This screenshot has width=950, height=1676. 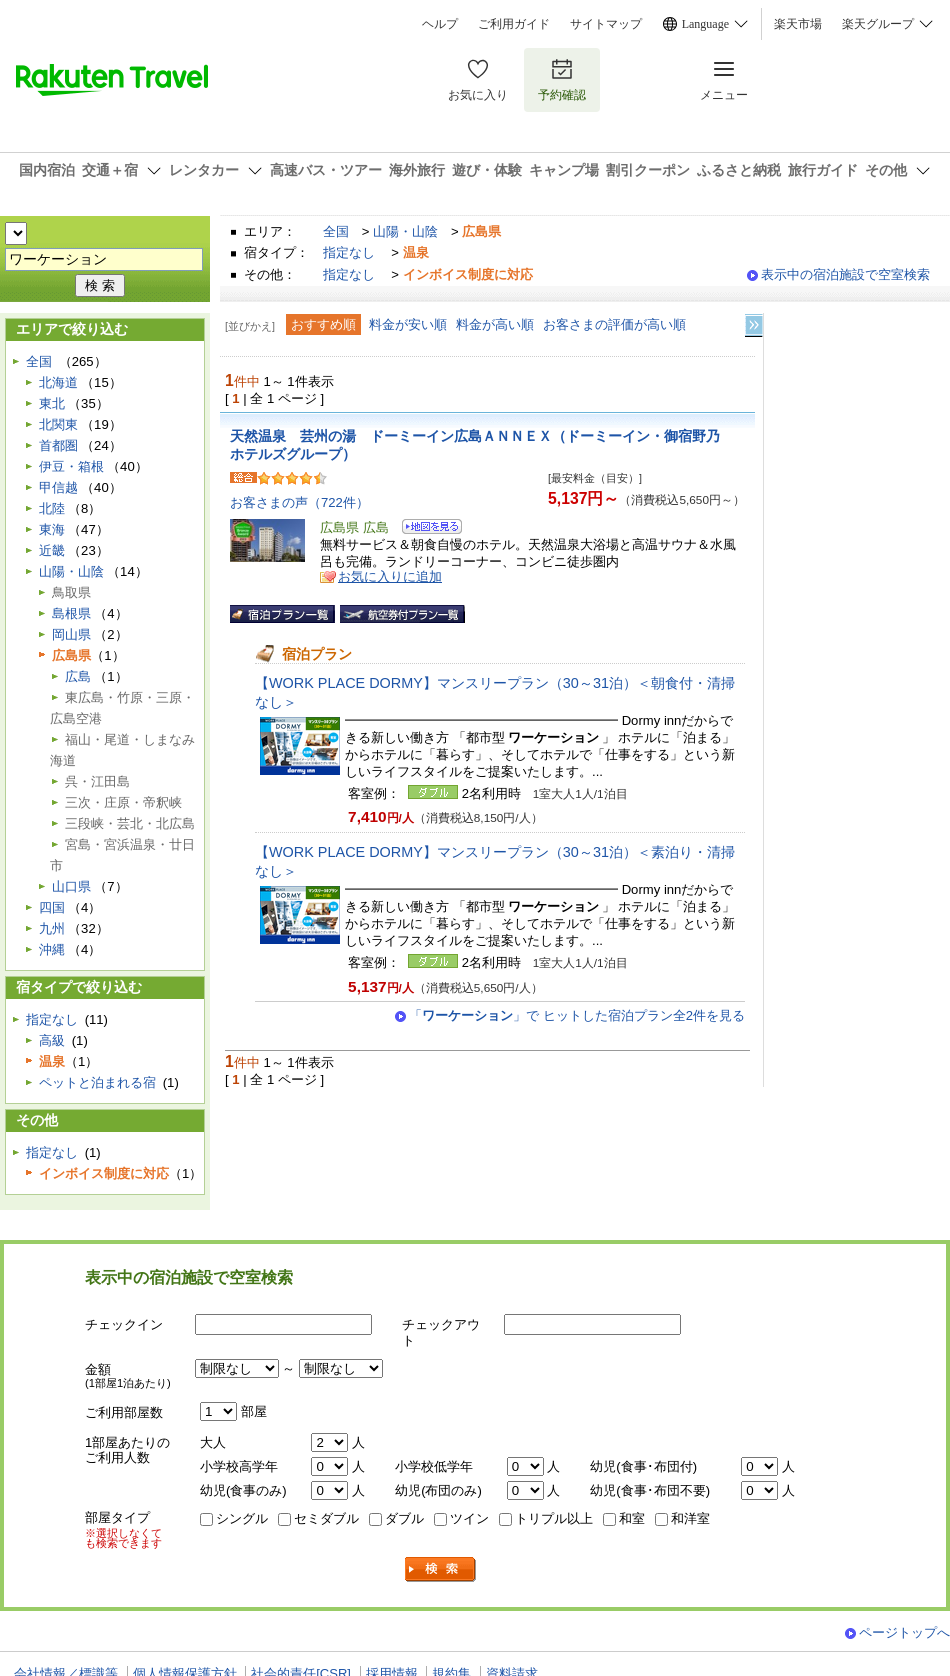 What do you see at coordinates (242, 1518) in the screenshot?
I see `シングル` at bounding box center [242, 1518].